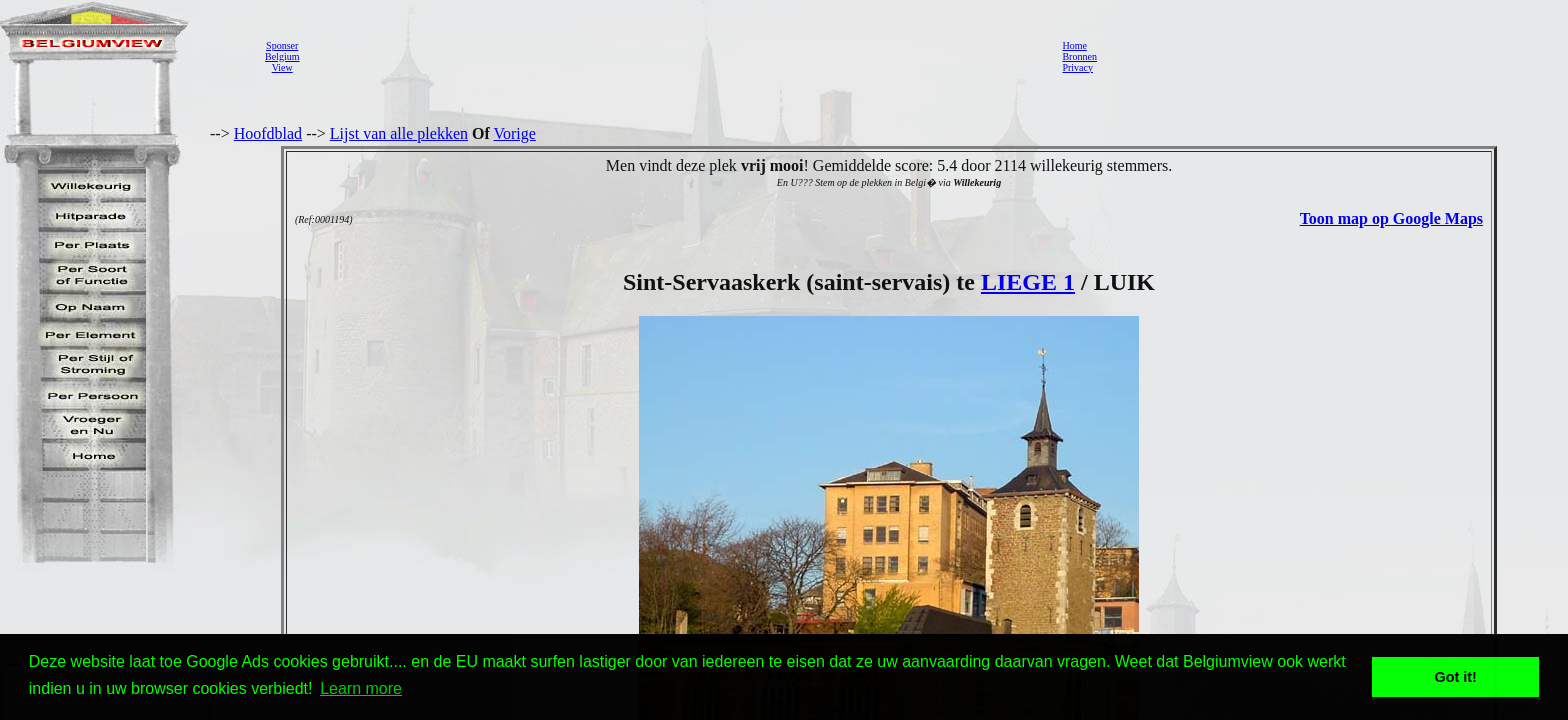 This screenshot has width=1568, height=720. Describe the element at coordinates (361, 688) in the screenshot. I see `Learn more [button]` at that location.